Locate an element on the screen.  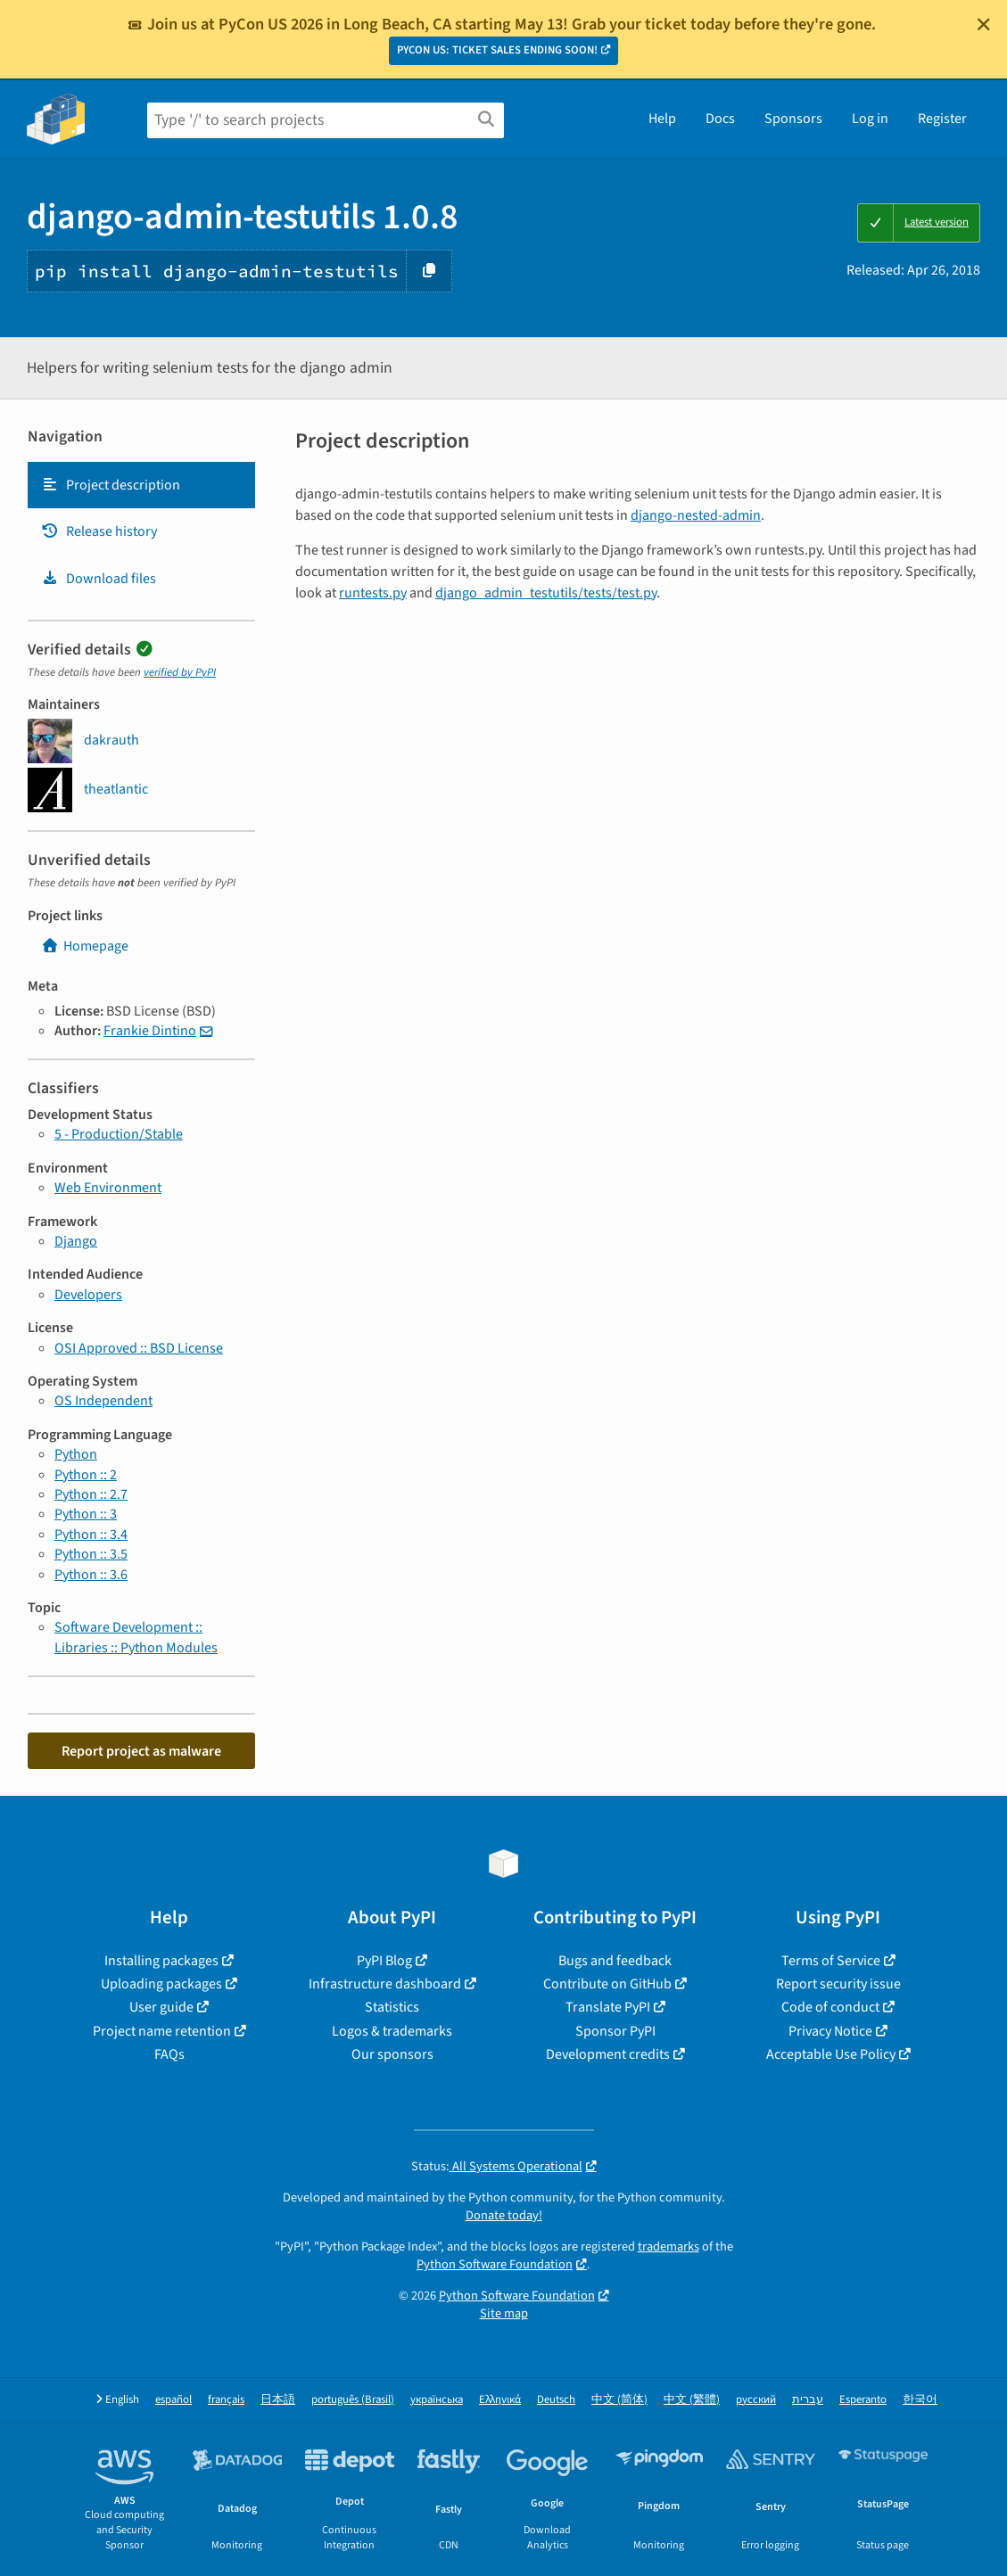
Contribute on GitHub is located at coordinates (607, 1984).